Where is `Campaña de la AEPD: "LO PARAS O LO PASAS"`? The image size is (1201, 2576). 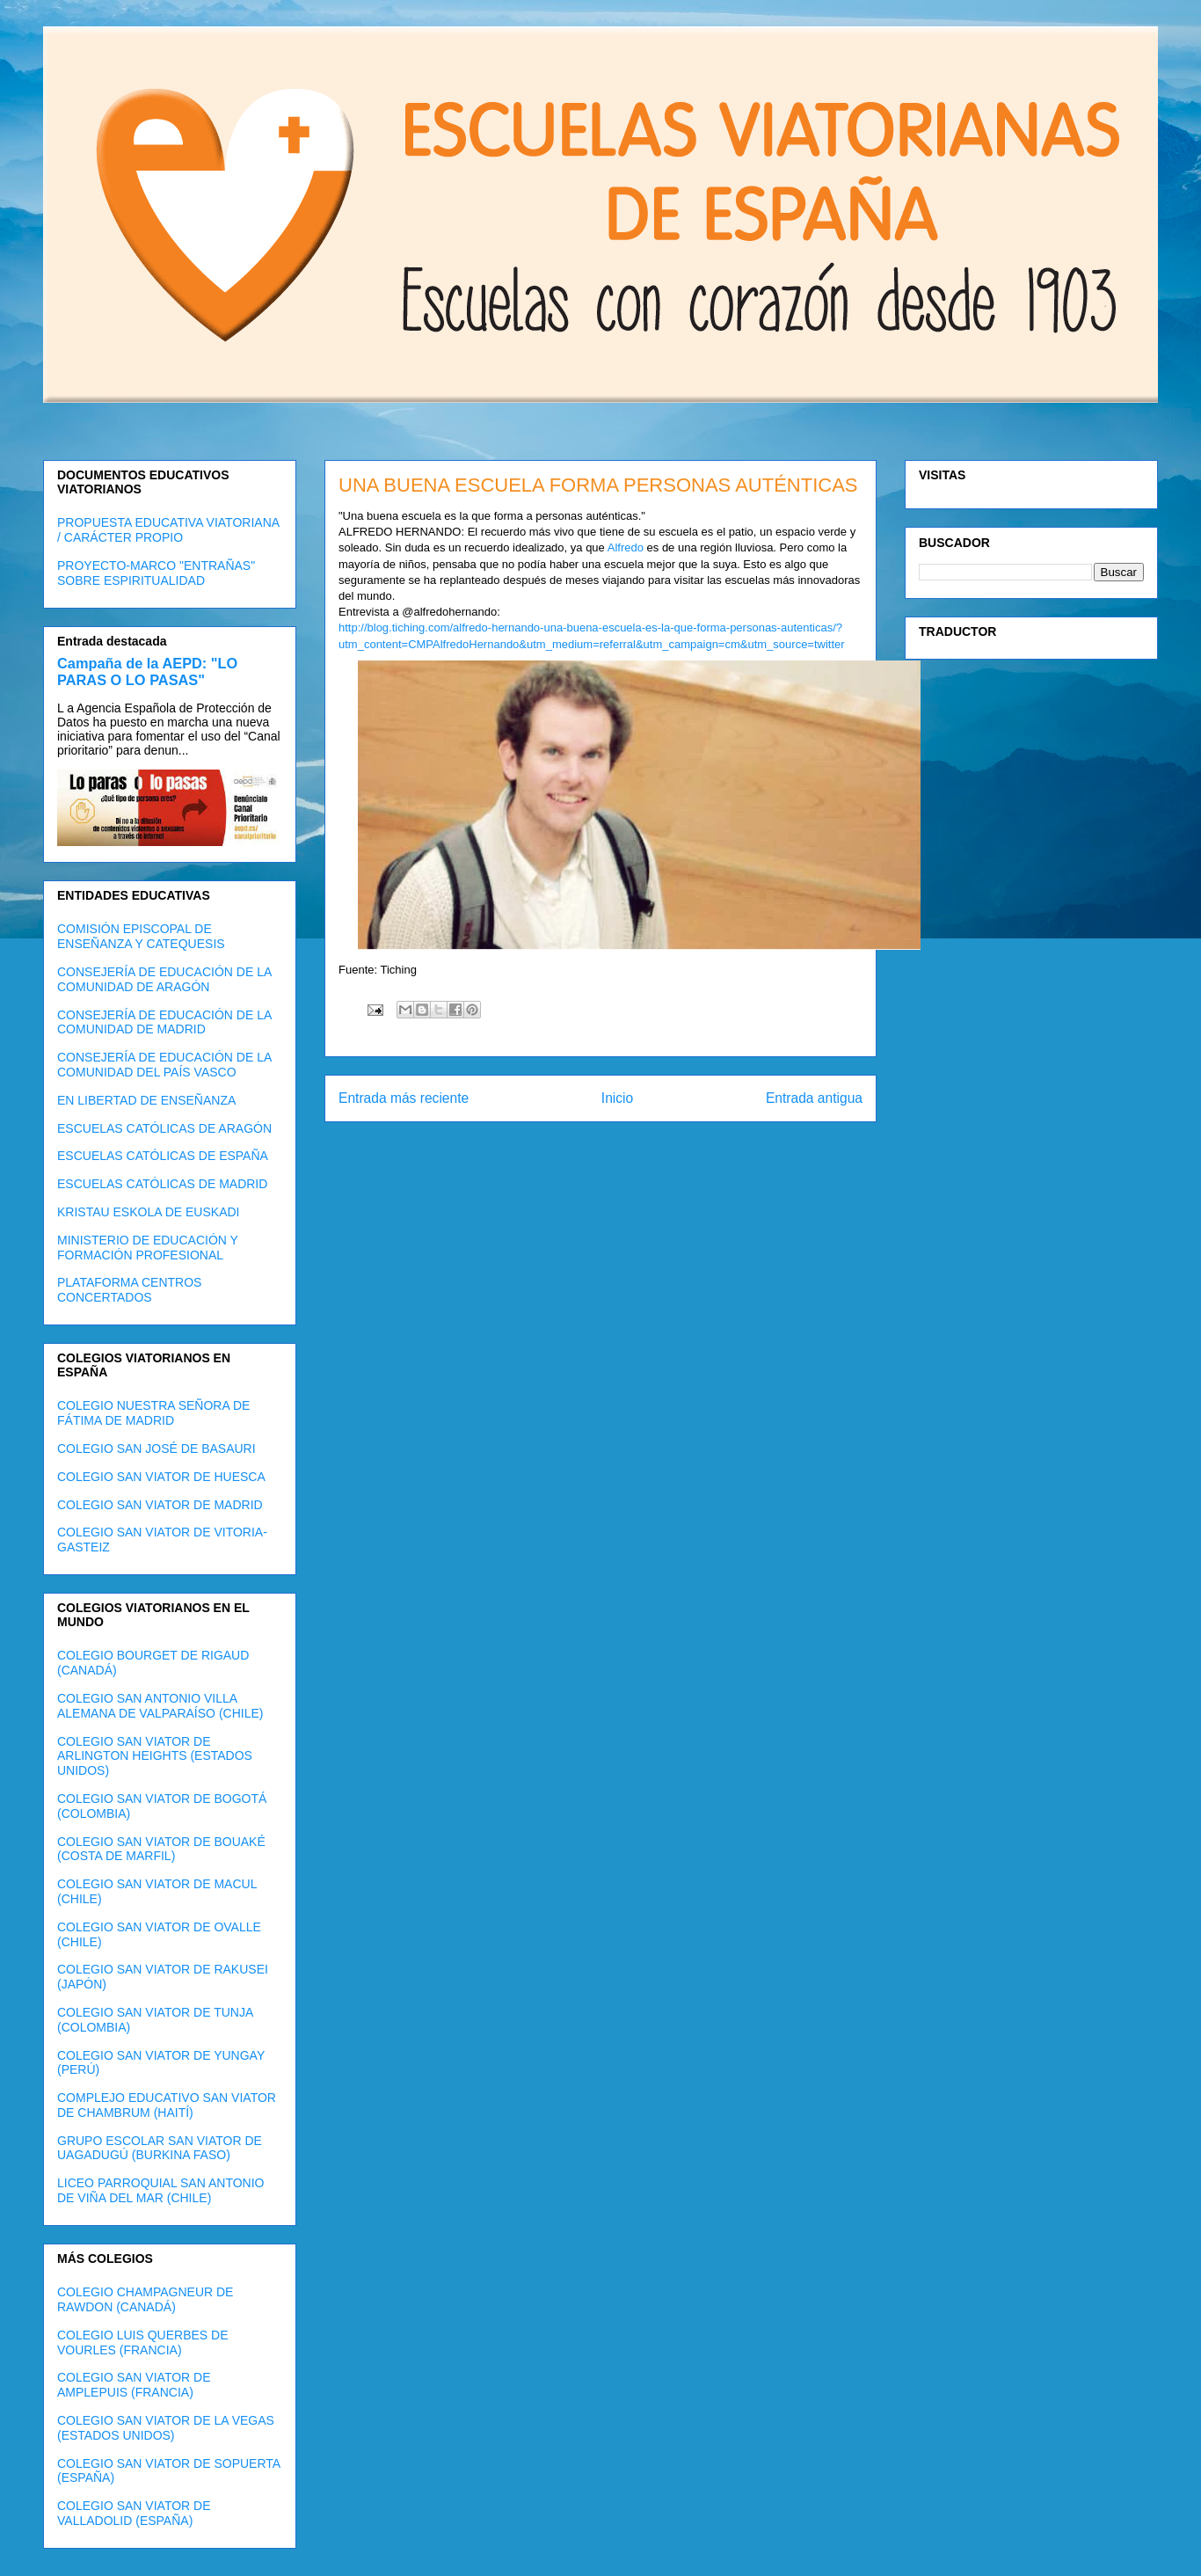 Campaña de la AEPD: "LO PARAS O LO PASAS" is located at coordinates (147, 671).